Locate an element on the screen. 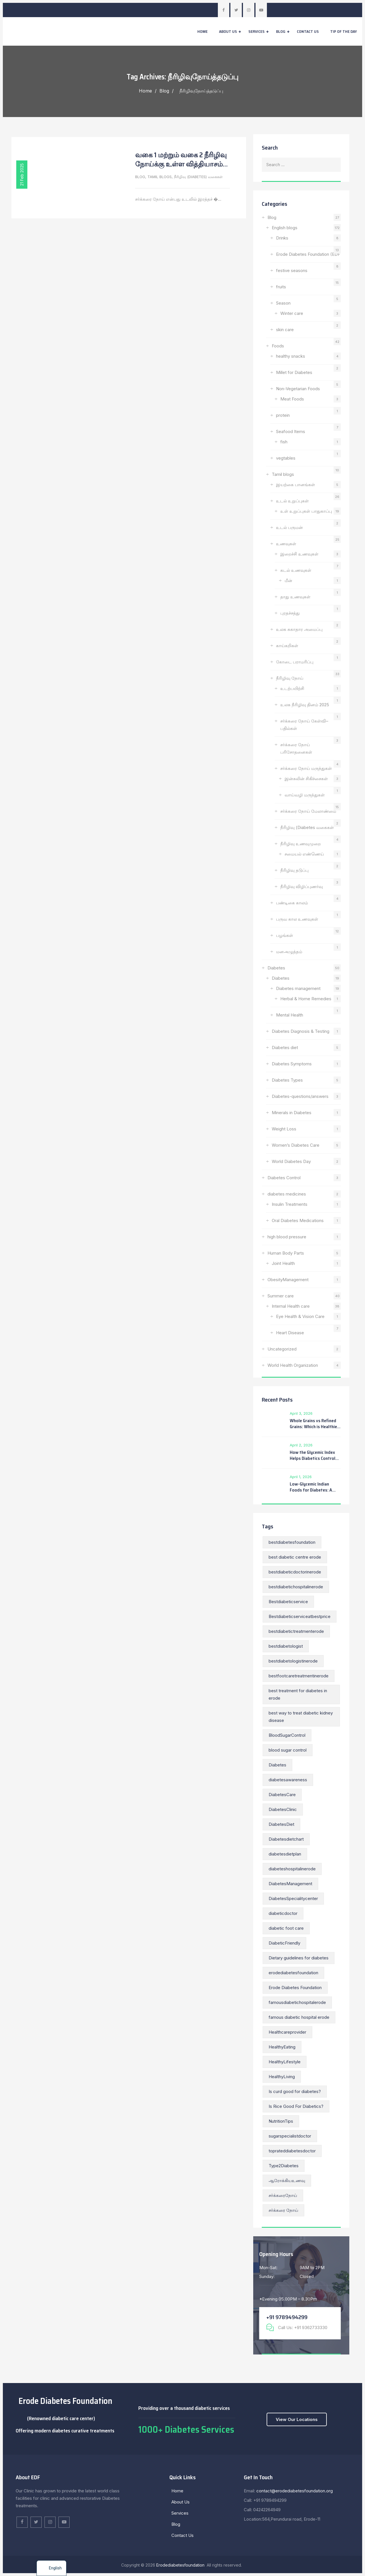 This screenshot has height=2576, width=365. Season is located at coordinates (283, 303).